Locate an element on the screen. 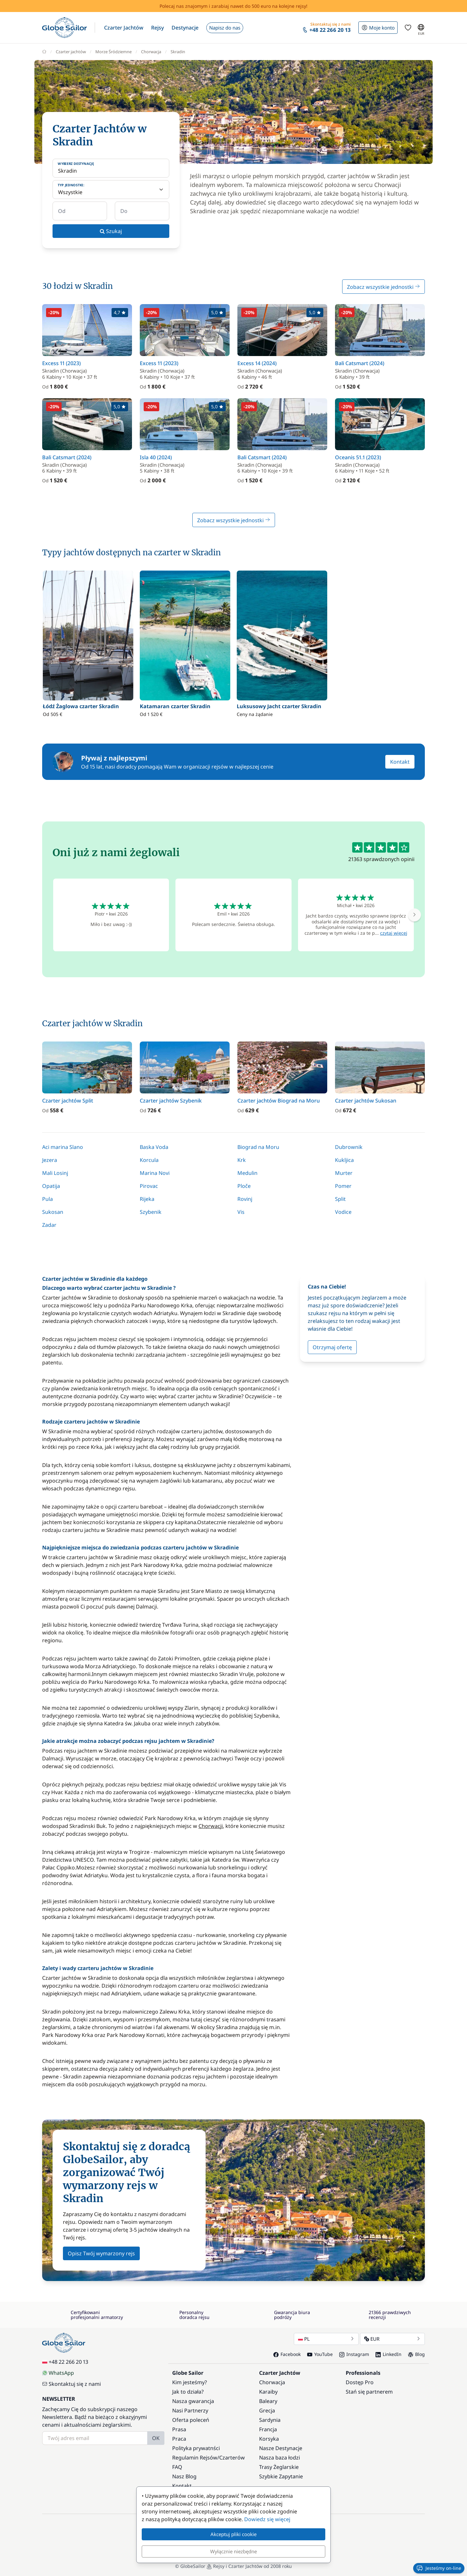  Marina Novi is located at coordinates (155, 1173).